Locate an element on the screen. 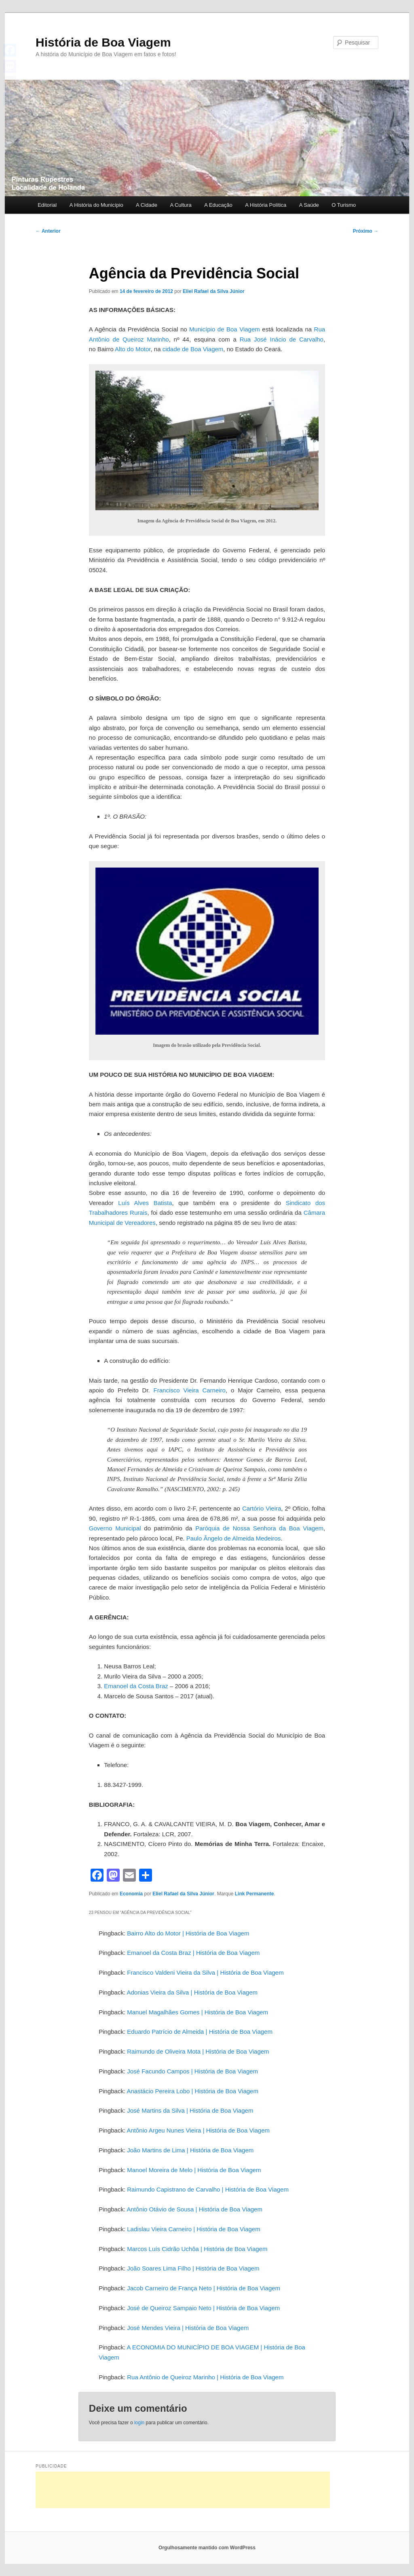 Image resolution: width=414 pixels, height=2576 pixels. Rua José Inácio de Carvalho is located at coordinates (281, 339).